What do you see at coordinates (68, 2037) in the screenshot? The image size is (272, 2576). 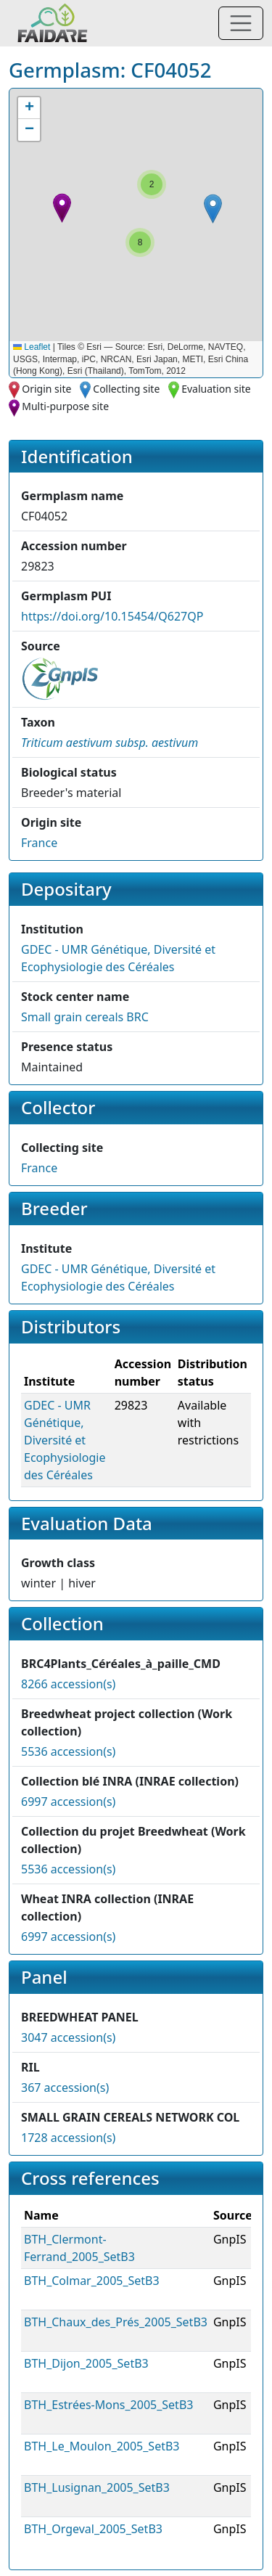 I see `3047 accession(s)` at bounding box center [68, 2037].